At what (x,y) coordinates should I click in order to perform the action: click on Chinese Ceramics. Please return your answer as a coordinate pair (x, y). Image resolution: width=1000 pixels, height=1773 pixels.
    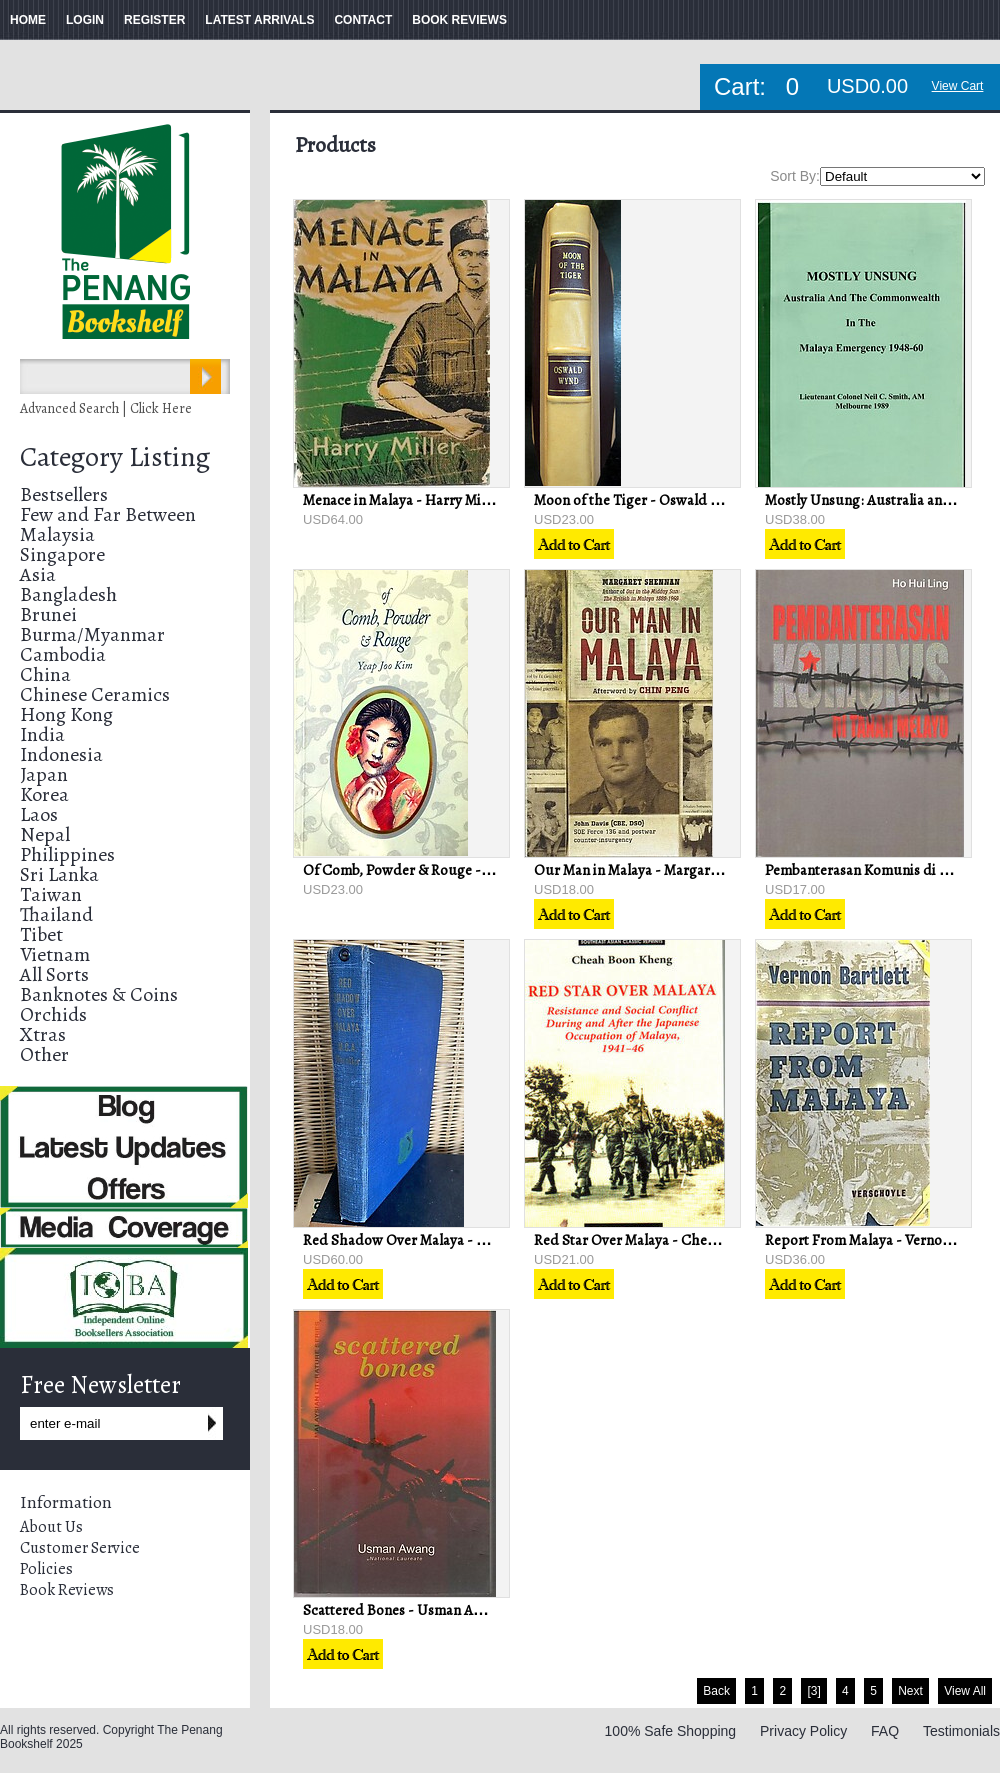
    Looking at the image, I should click on (95, 694).